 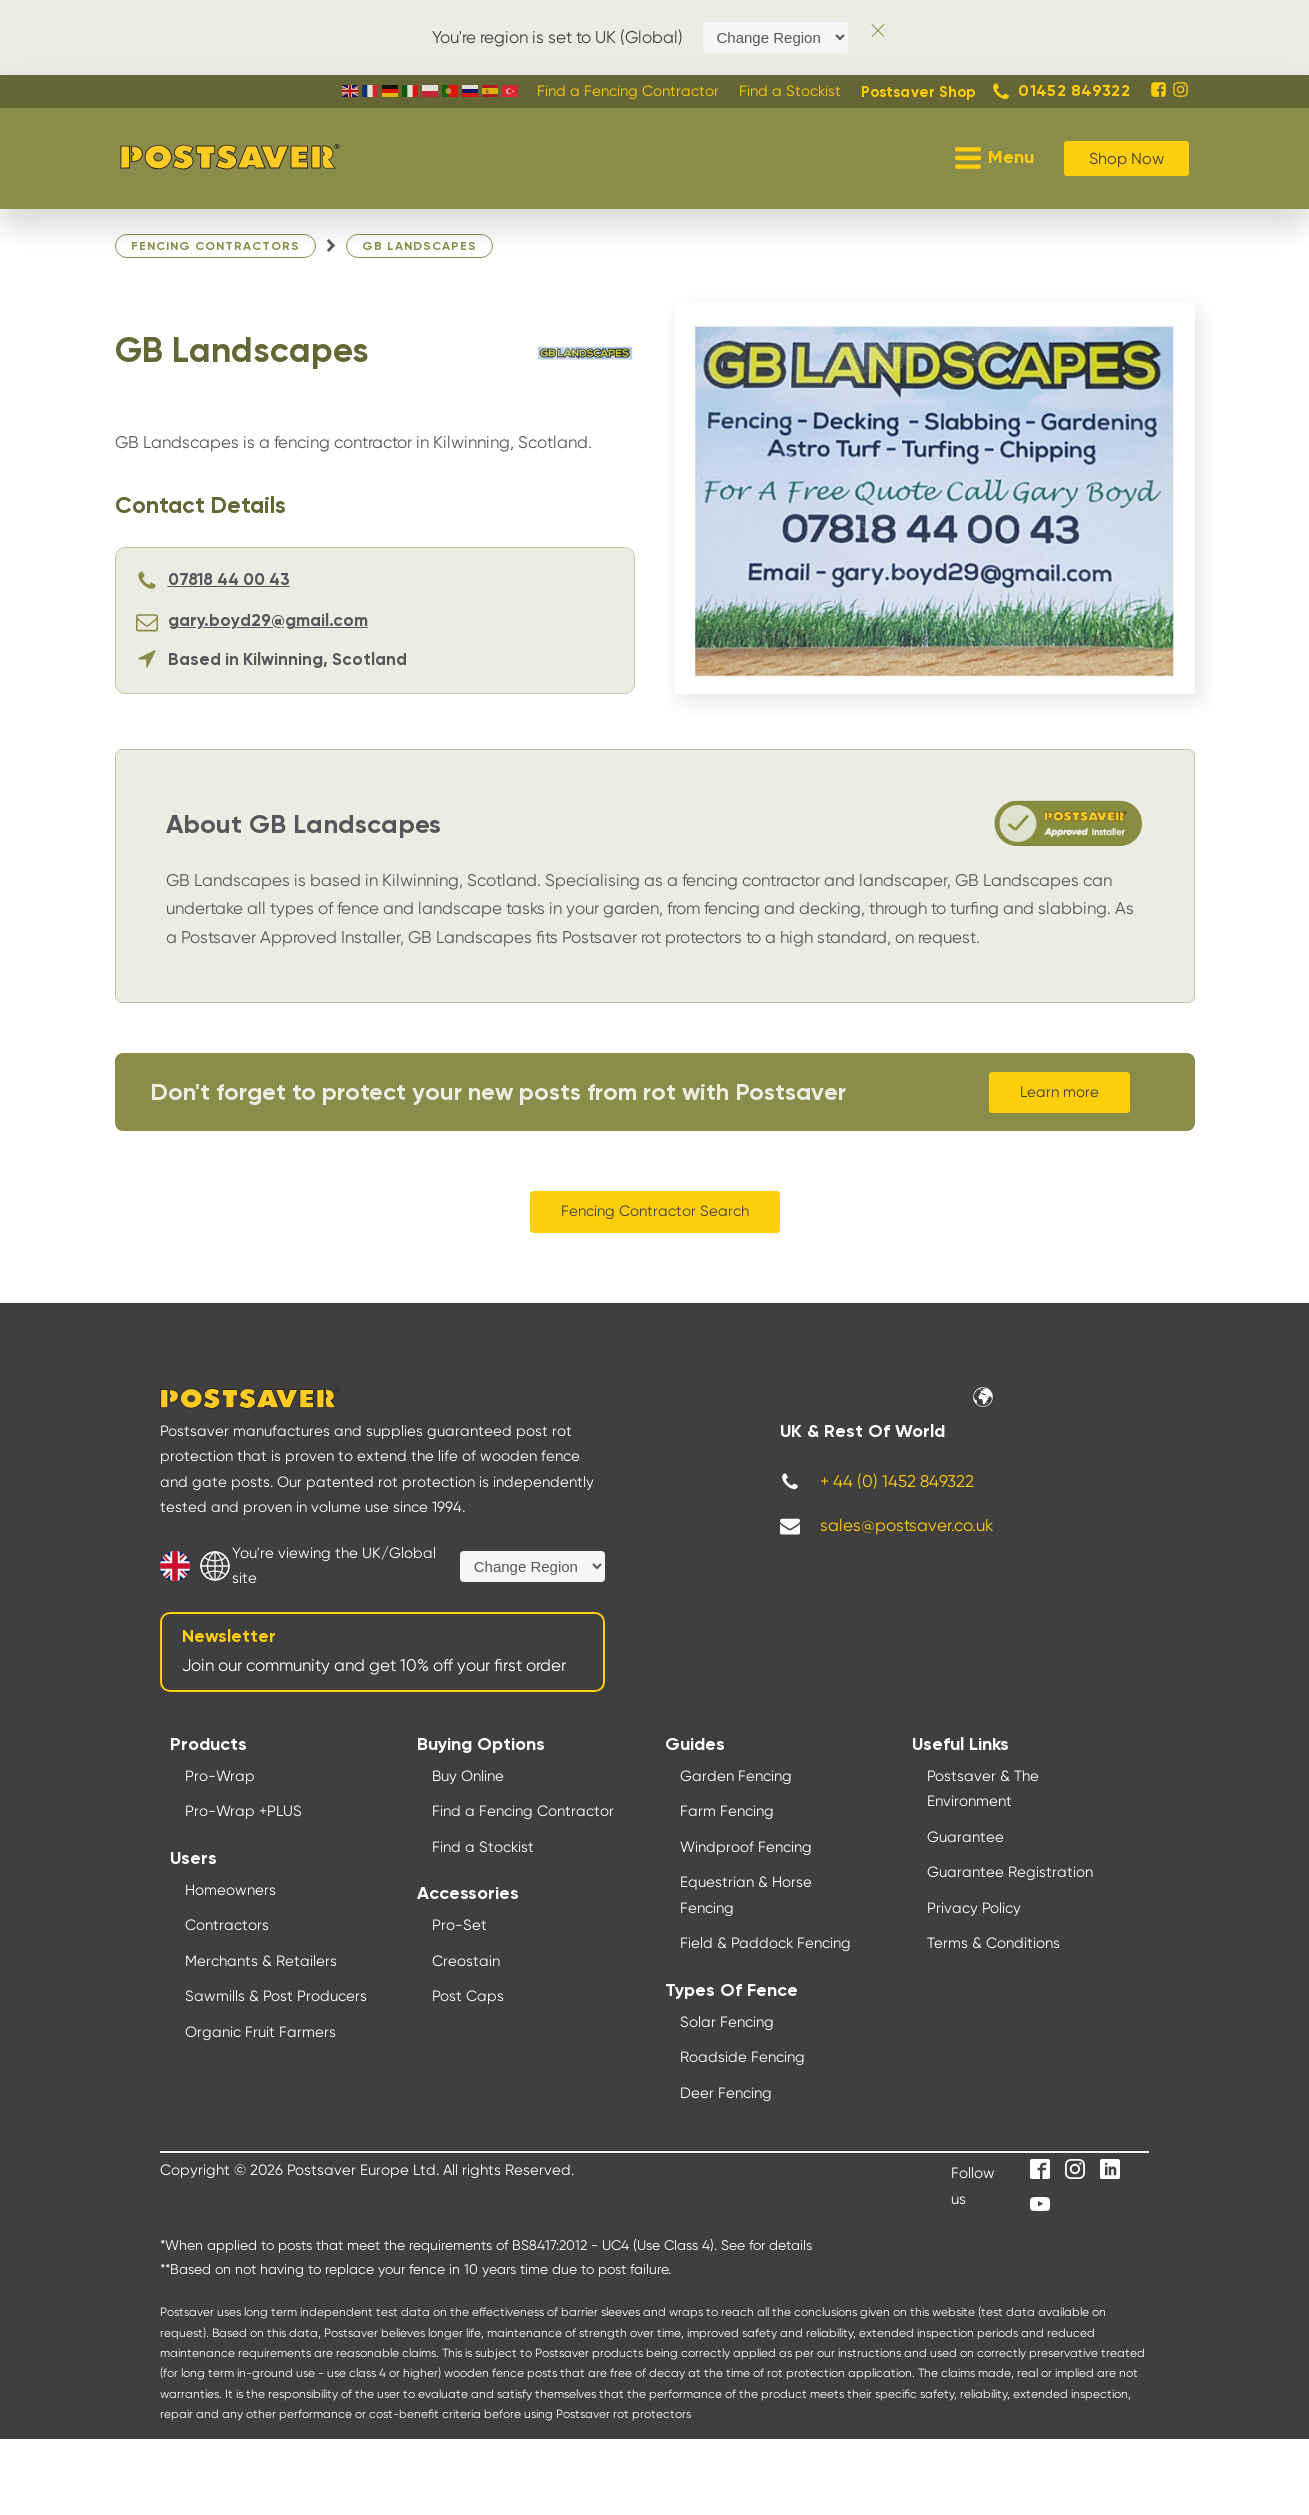 What do you see at coordinates (483, 1847) in the screenshot?
I see `Find a Stockist` at bounding box center [483, 1847].